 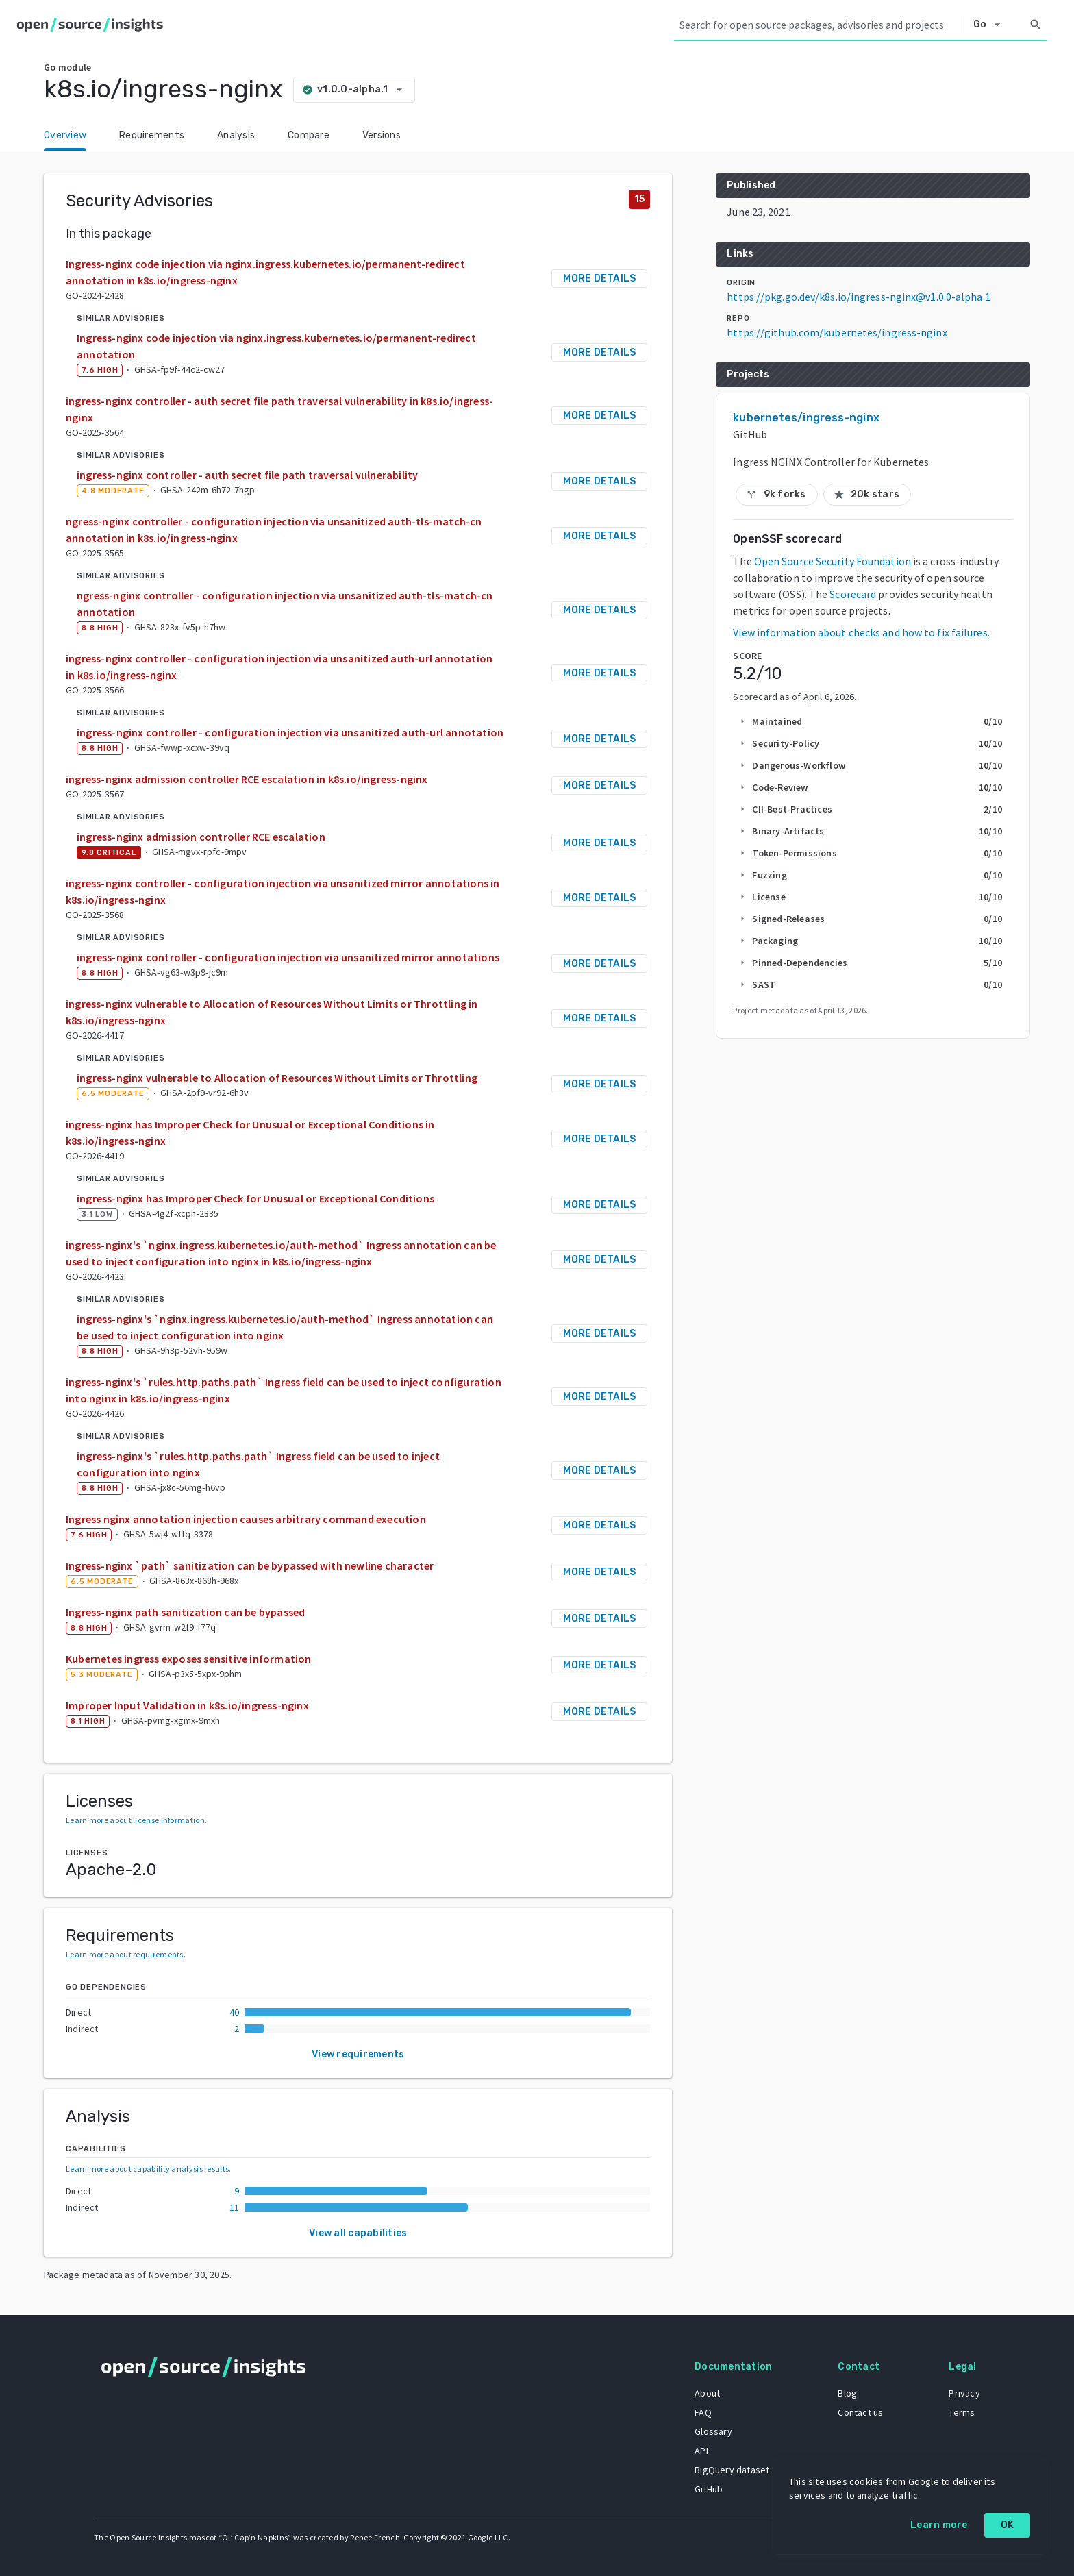 I want to click on Scorecard, so click(x=852, y=594).